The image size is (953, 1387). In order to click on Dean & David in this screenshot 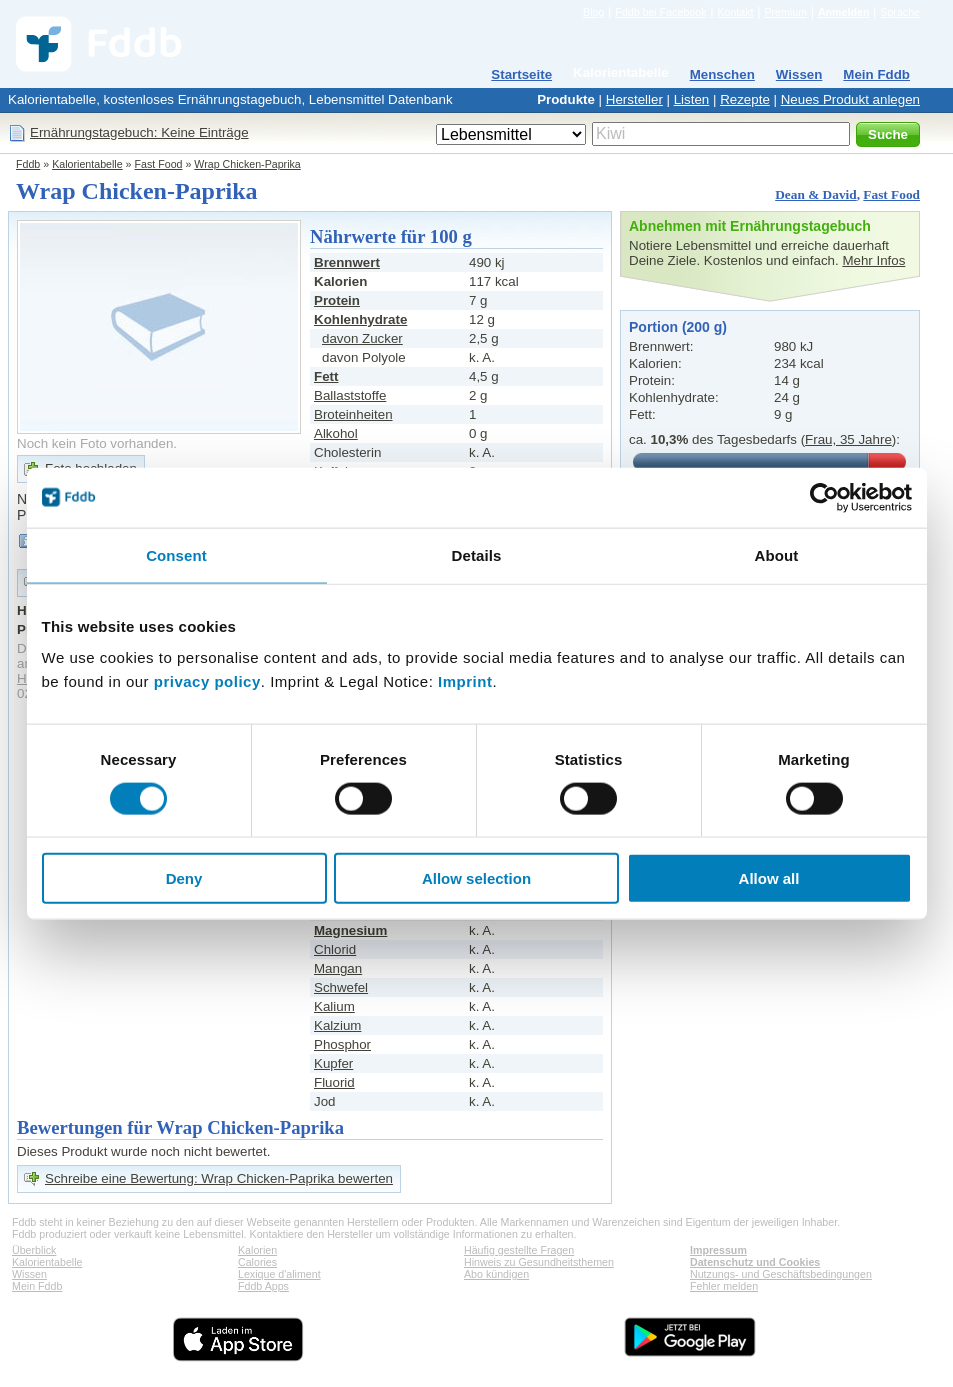, I will do `click(815, 194)`.